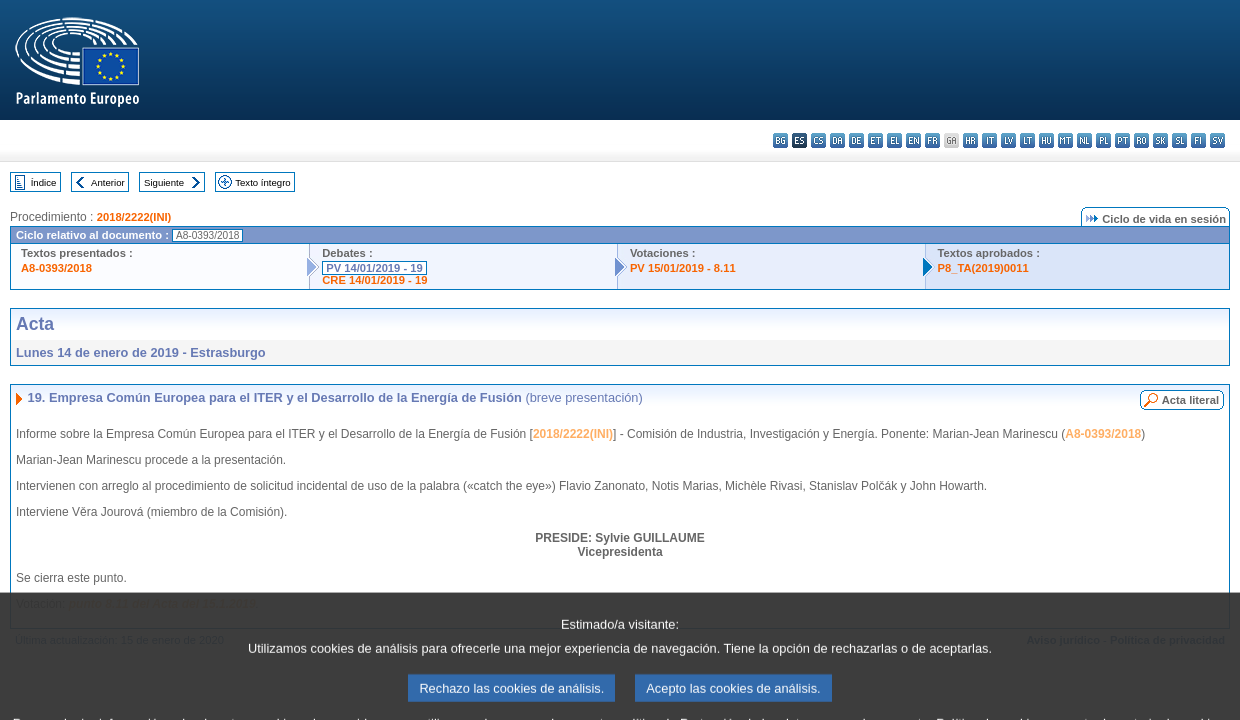 Image resolution: width=1240 pixels, height=720 pixels. Describe the element at coordinates (1084, 140) in the screenshot. I see `nl - Nederlands` at that location.